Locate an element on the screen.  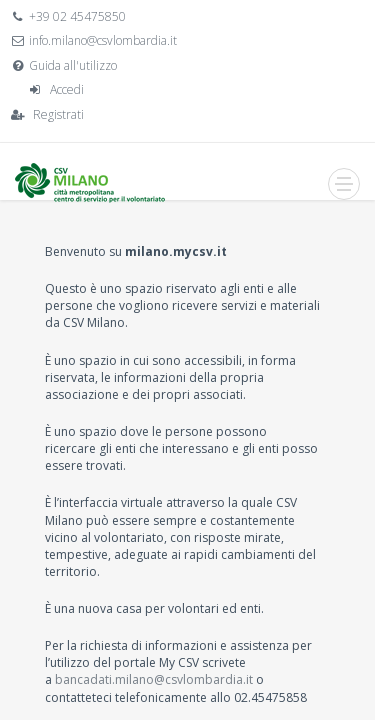
Accedi is located at coordinates (67, 89).